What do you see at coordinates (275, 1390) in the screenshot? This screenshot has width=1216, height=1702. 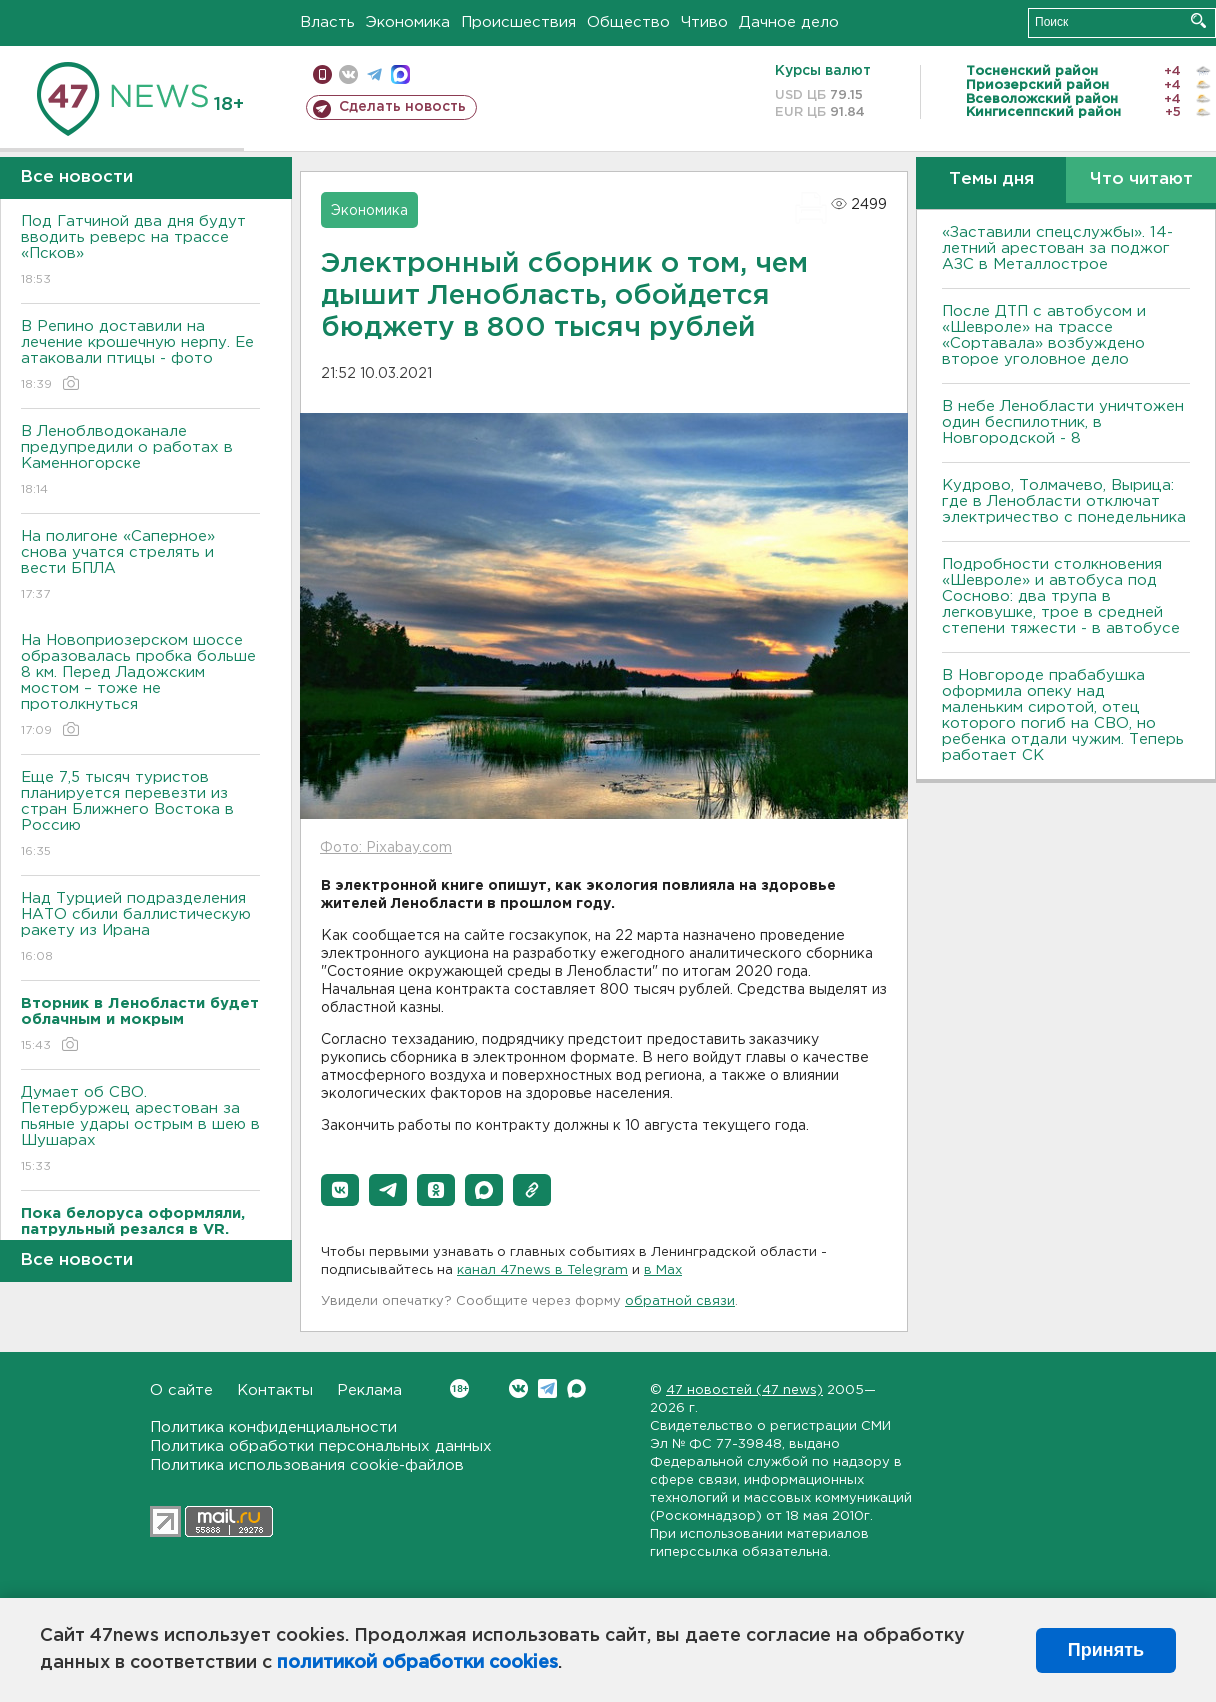 I see `Контакты` at bounding box center [275, 1390].